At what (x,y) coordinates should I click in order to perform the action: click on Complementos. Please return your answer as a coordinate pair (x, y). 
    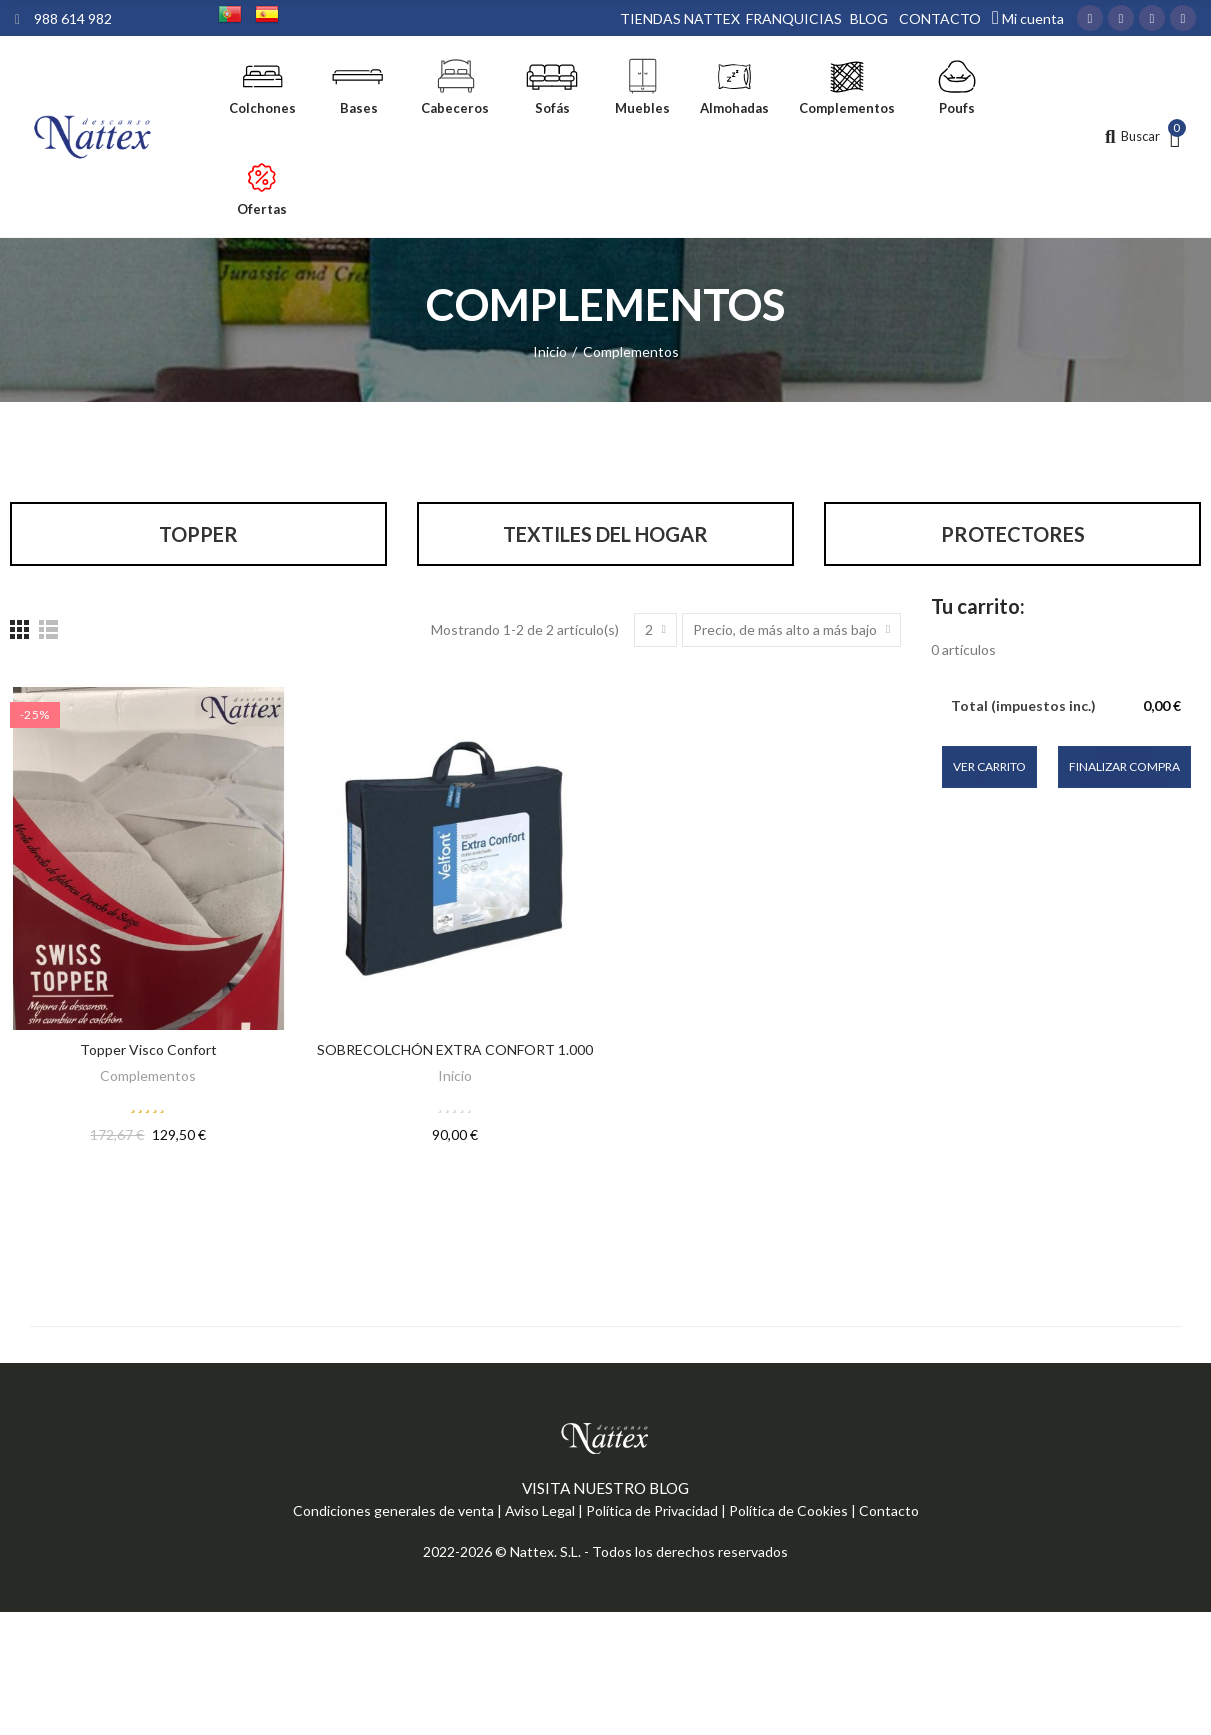
    Looking at the image, I should click on (148, 1079).